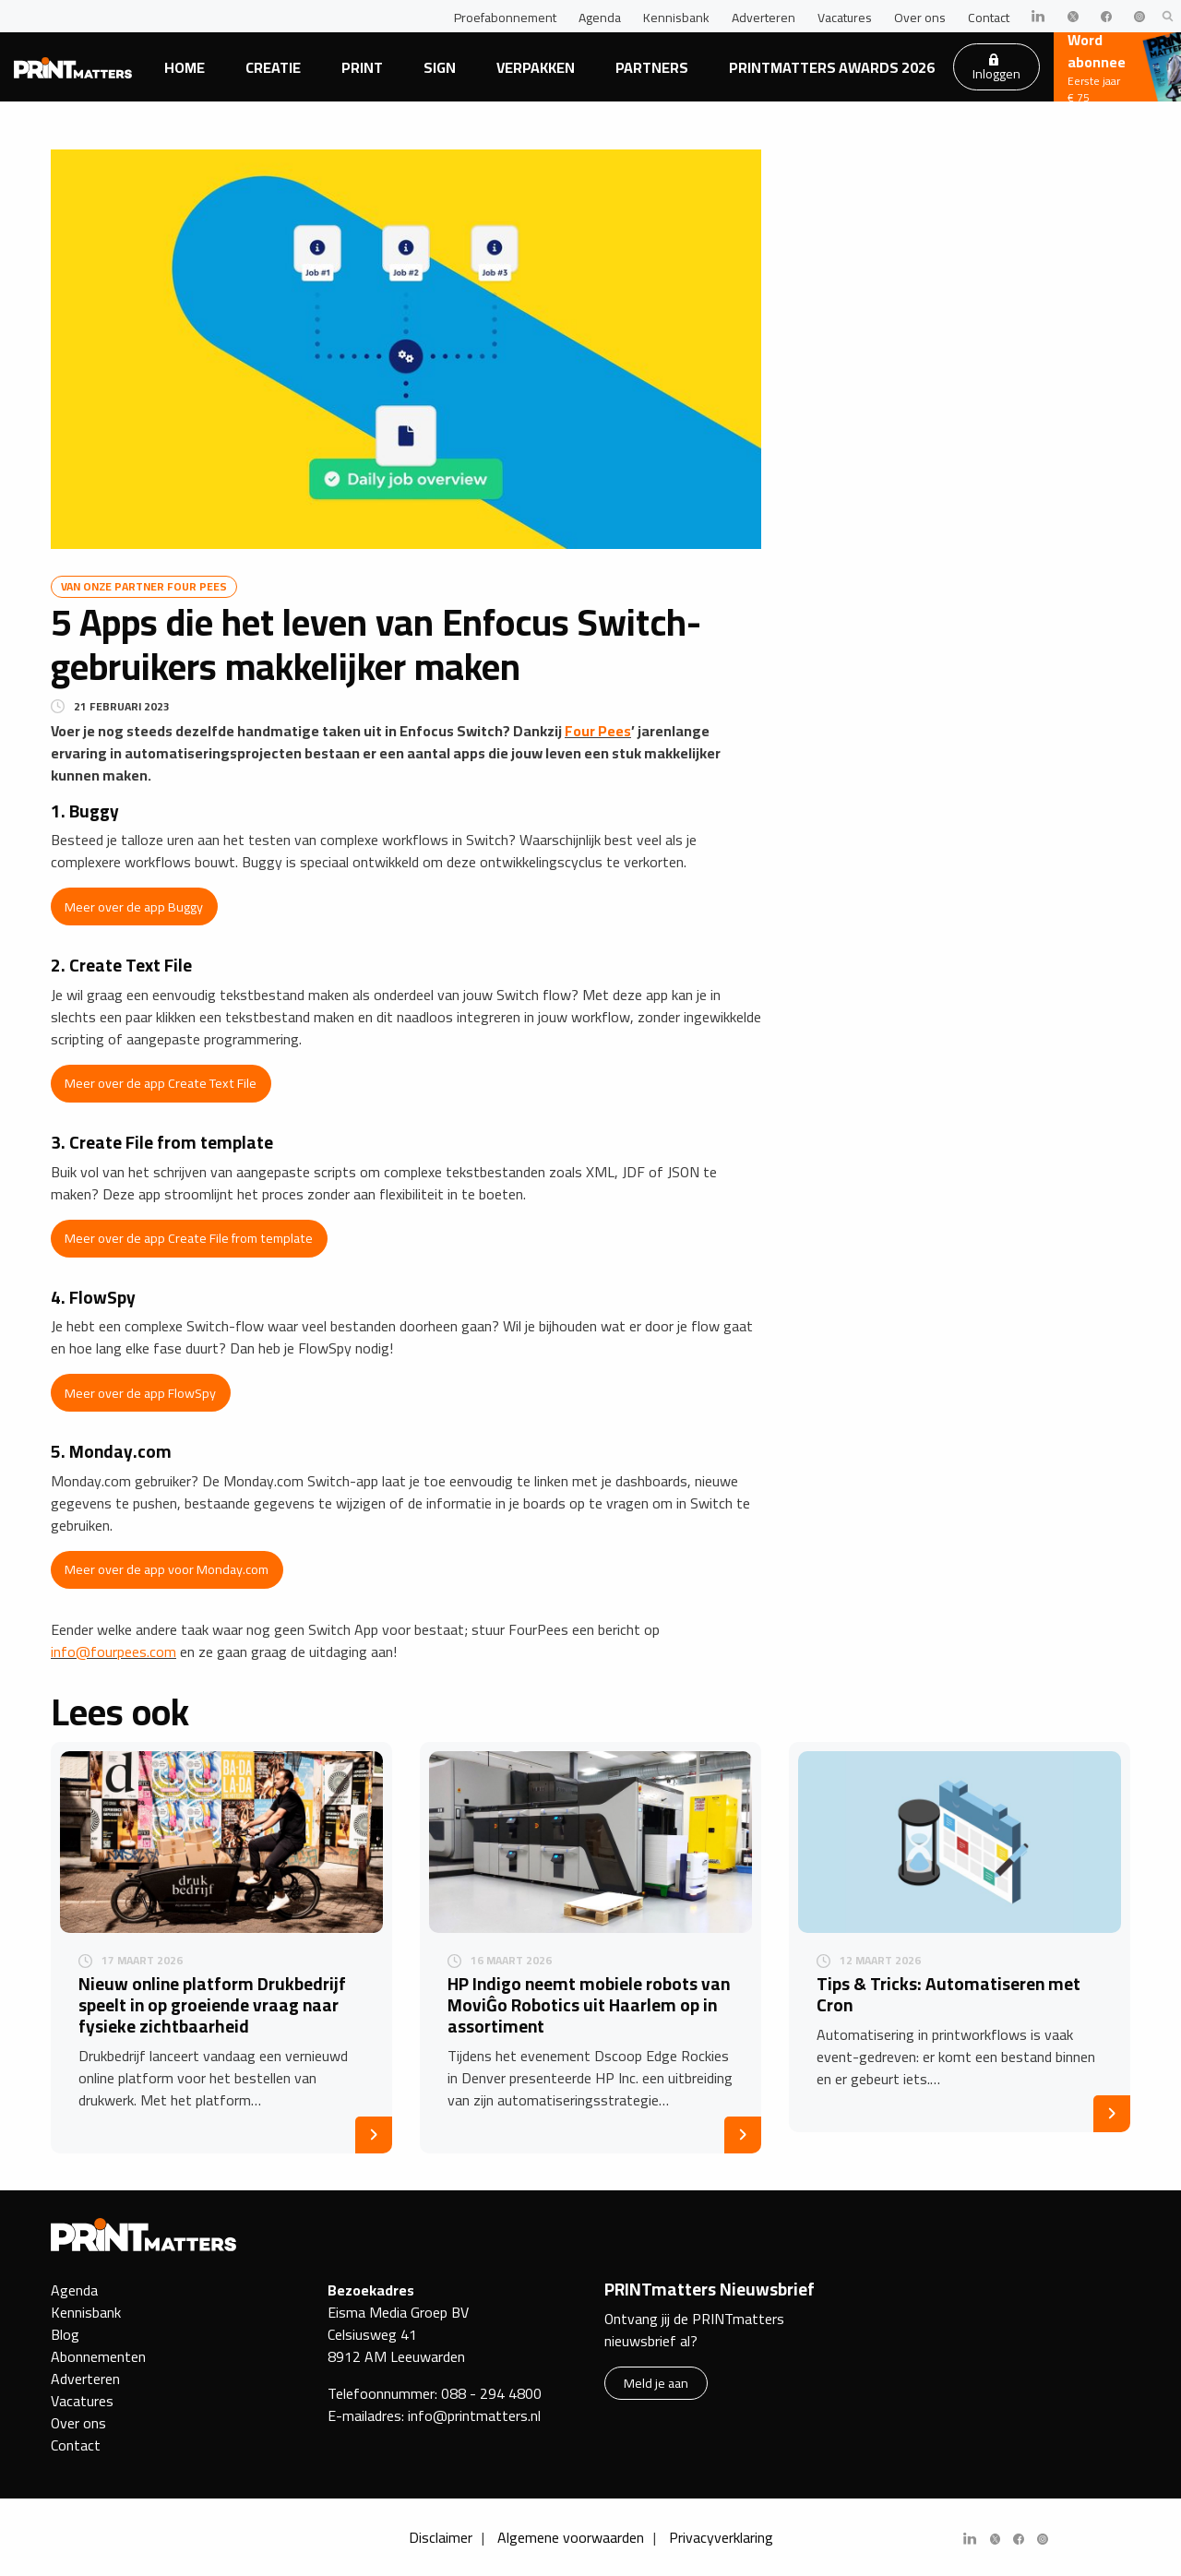  What do you see at coordinates (763, 18) in the screenshot?
I see `Adverteren` at bounding box center [763, 18].